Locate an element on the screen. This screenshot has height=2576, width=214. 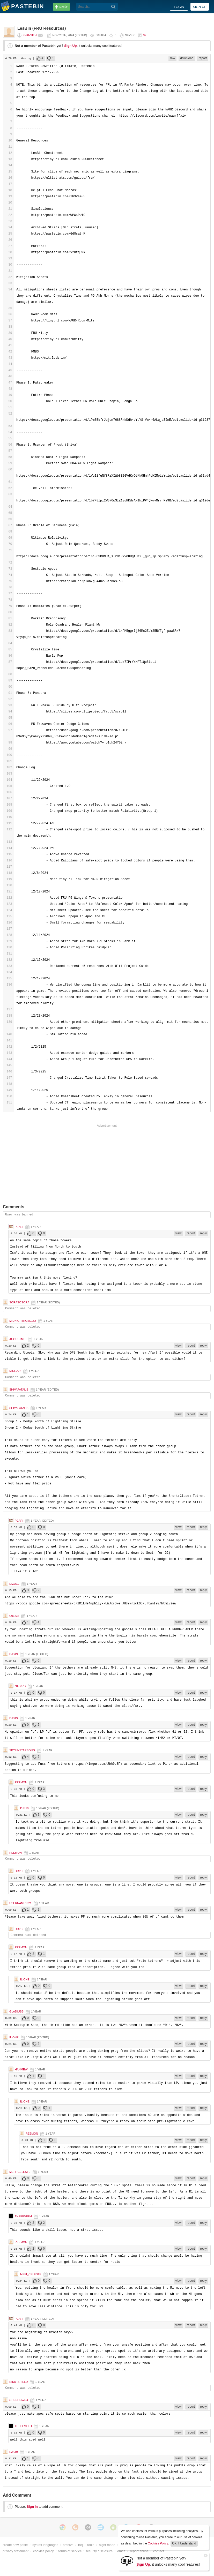
guhhuhwha is located at coordinates (18, 2400).